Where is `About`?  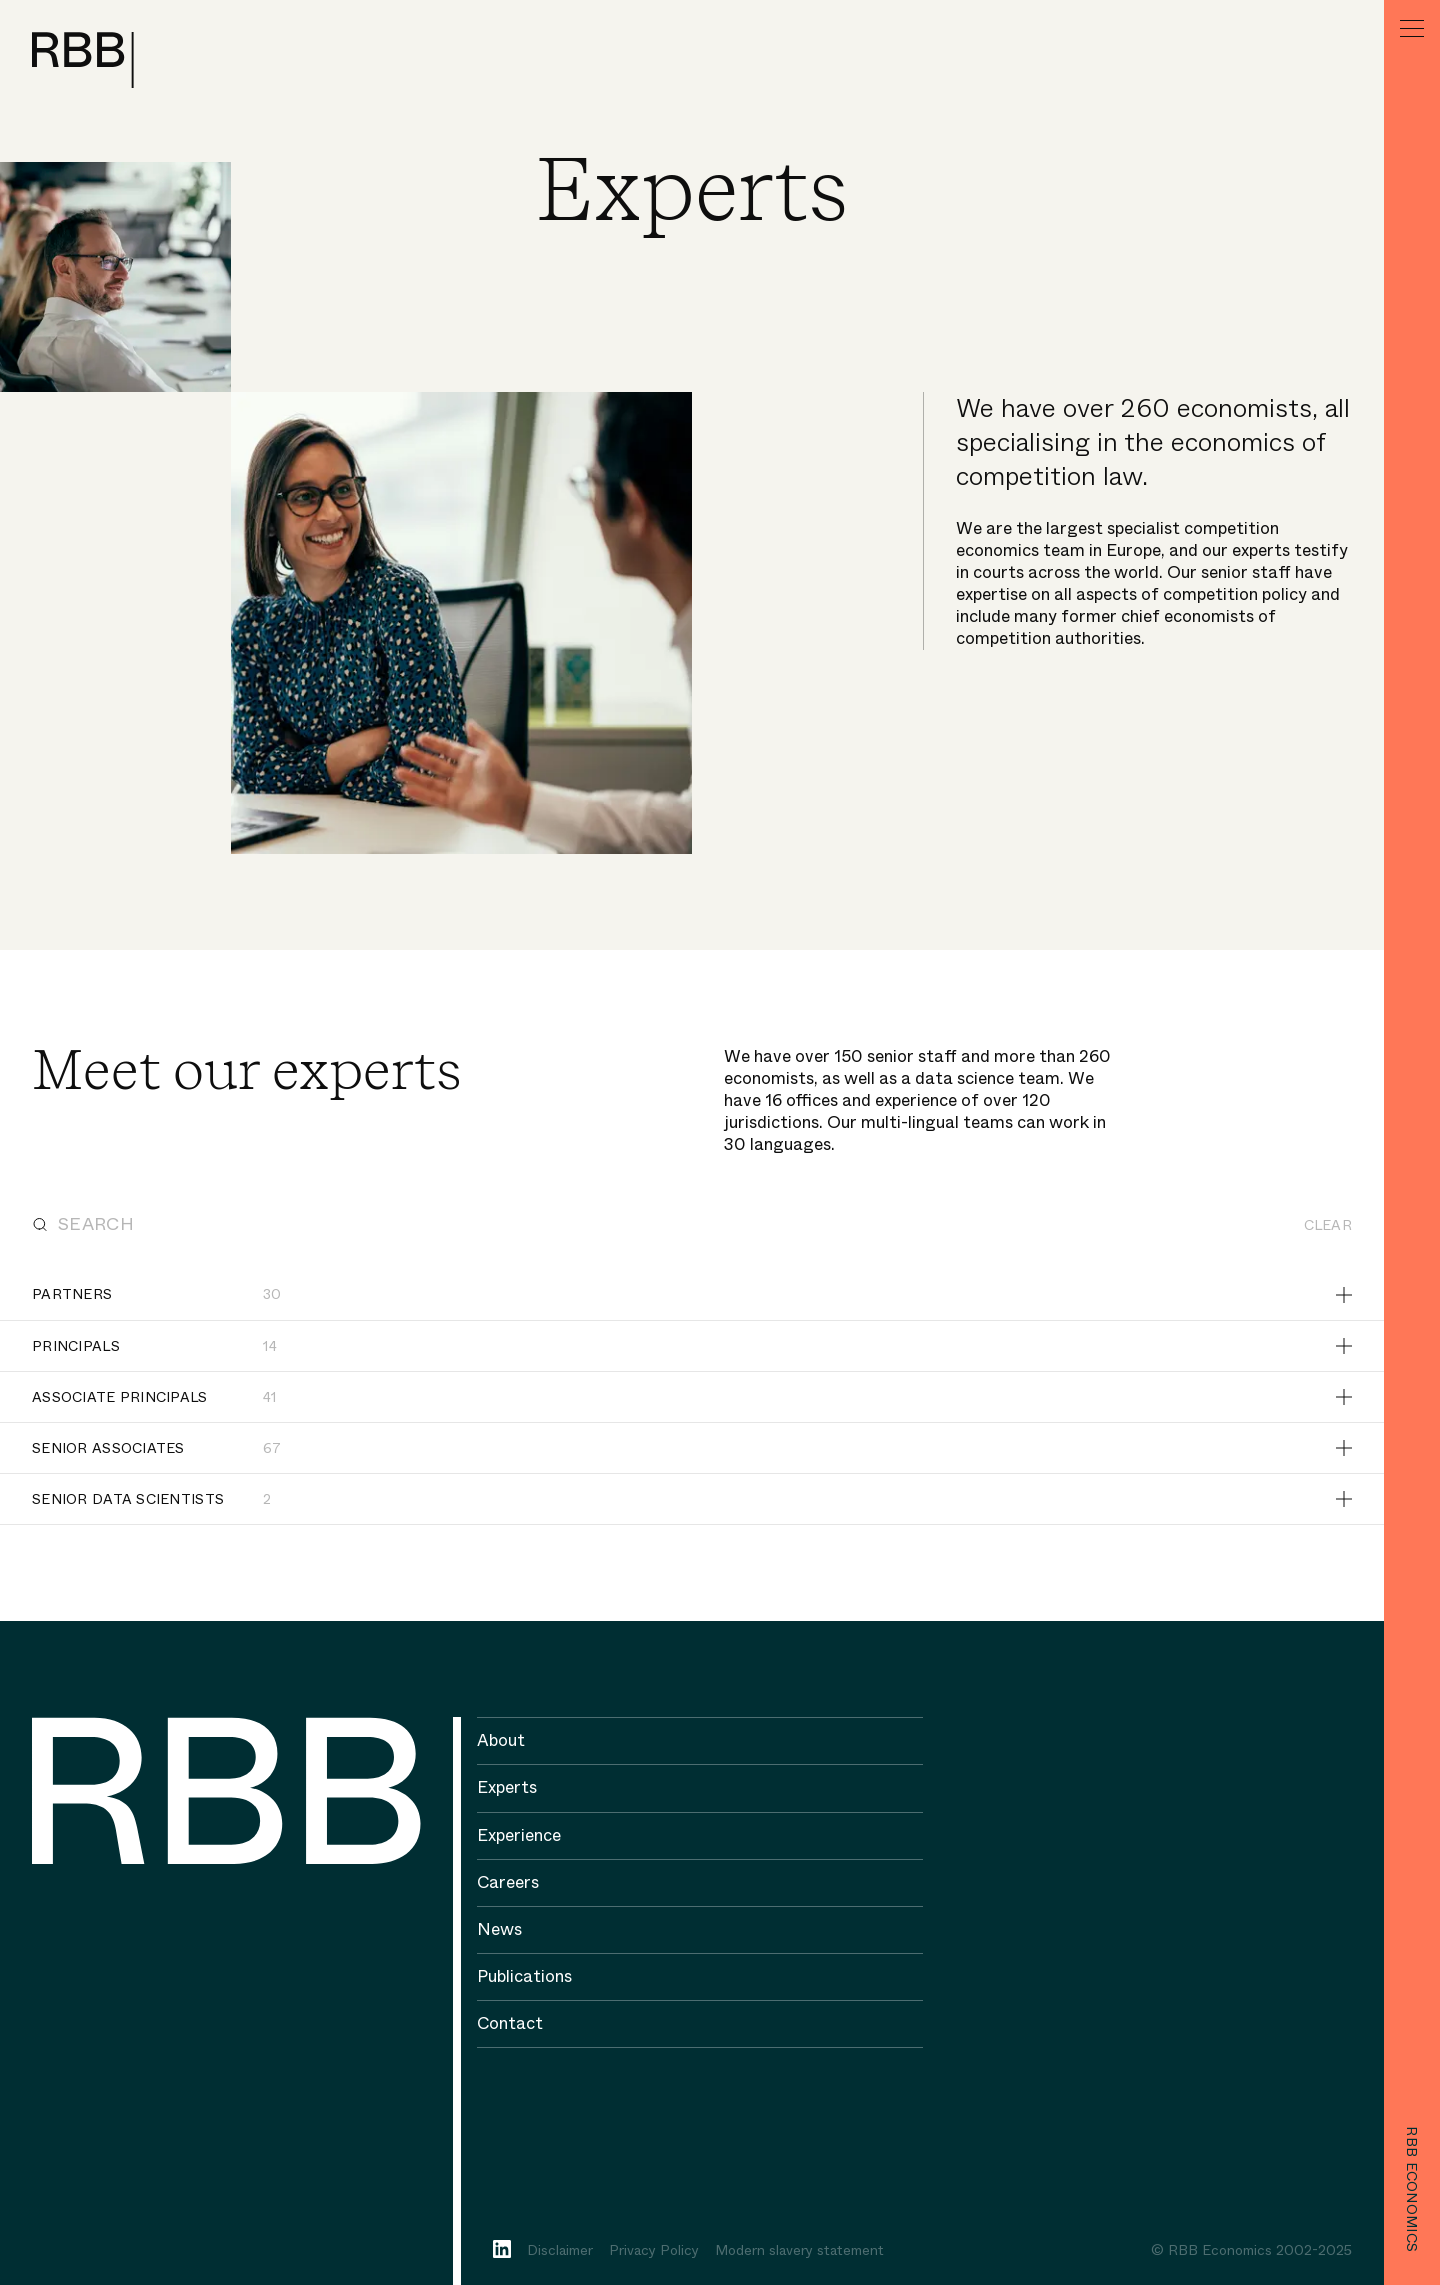
About is located at coordinates (501, 1740).